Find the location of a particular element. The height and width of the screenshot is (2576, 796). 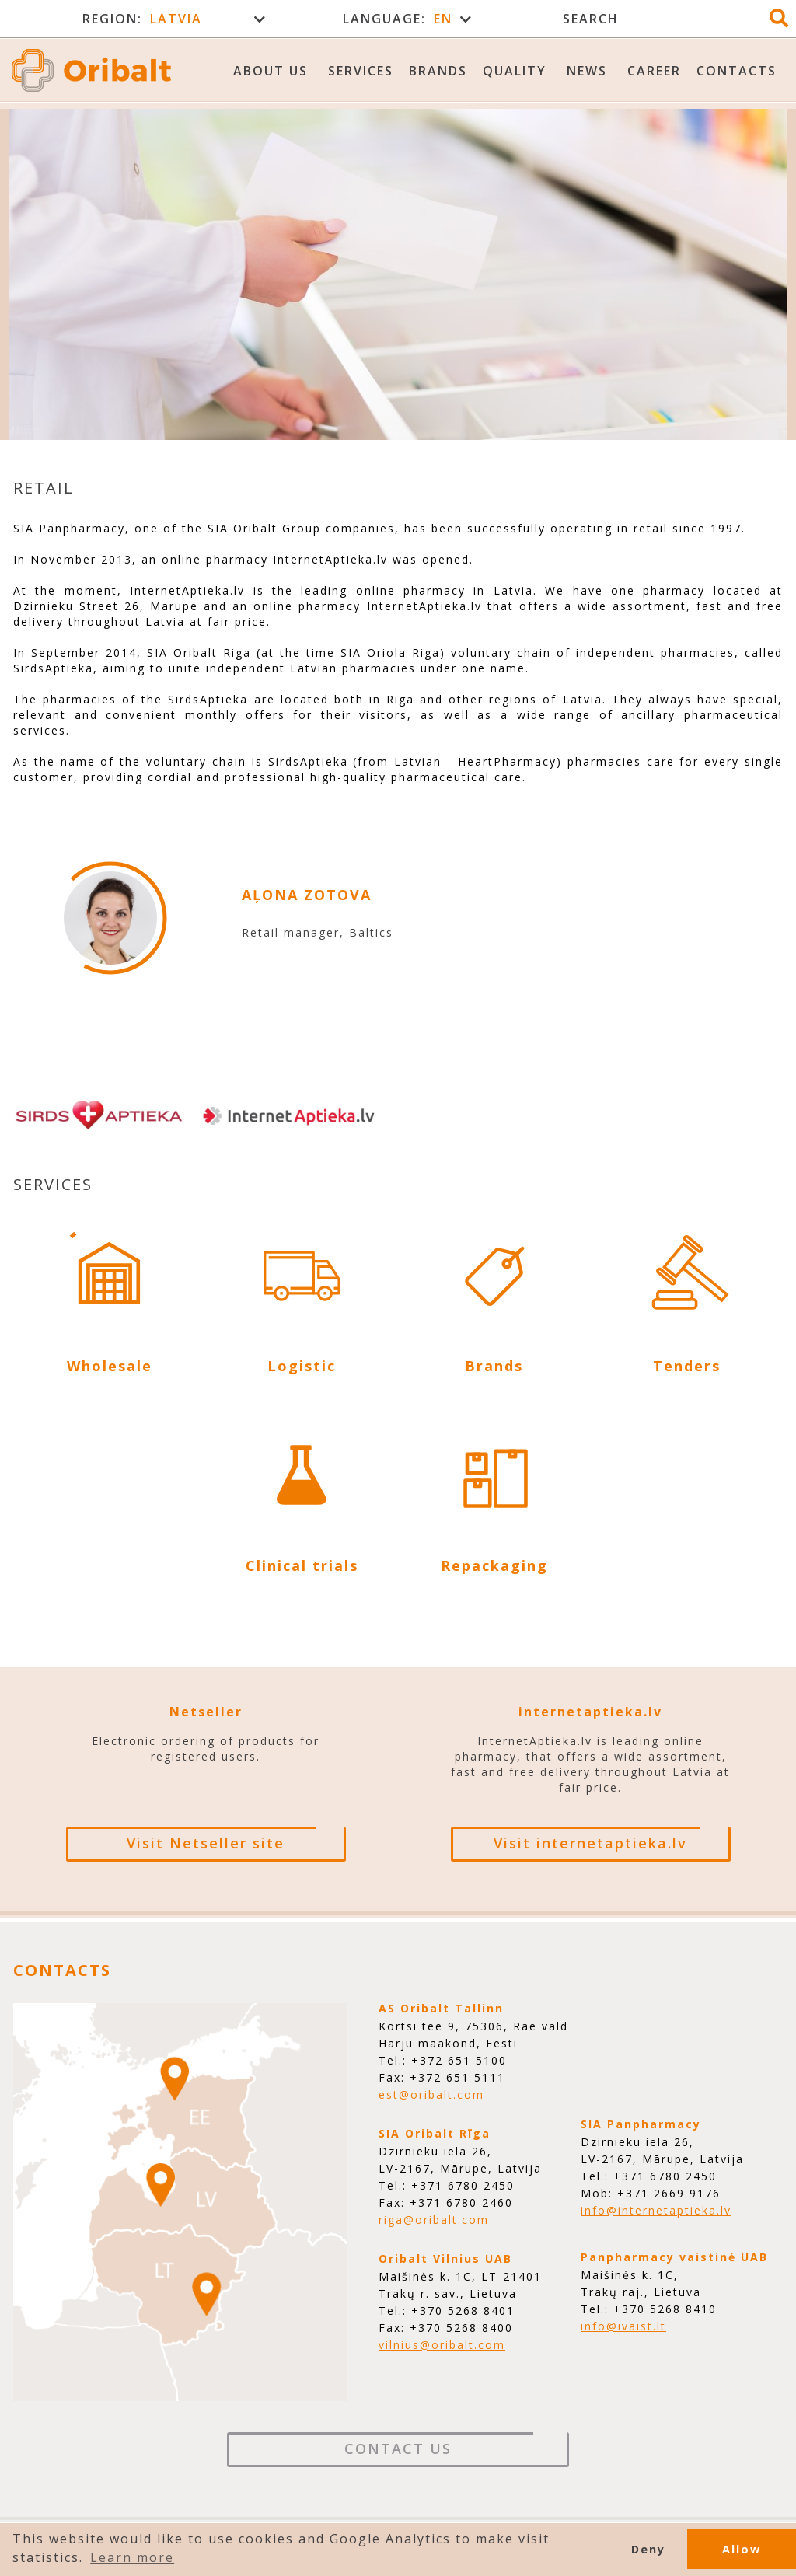

Deny [button] is located at coordinates (648, 2549).